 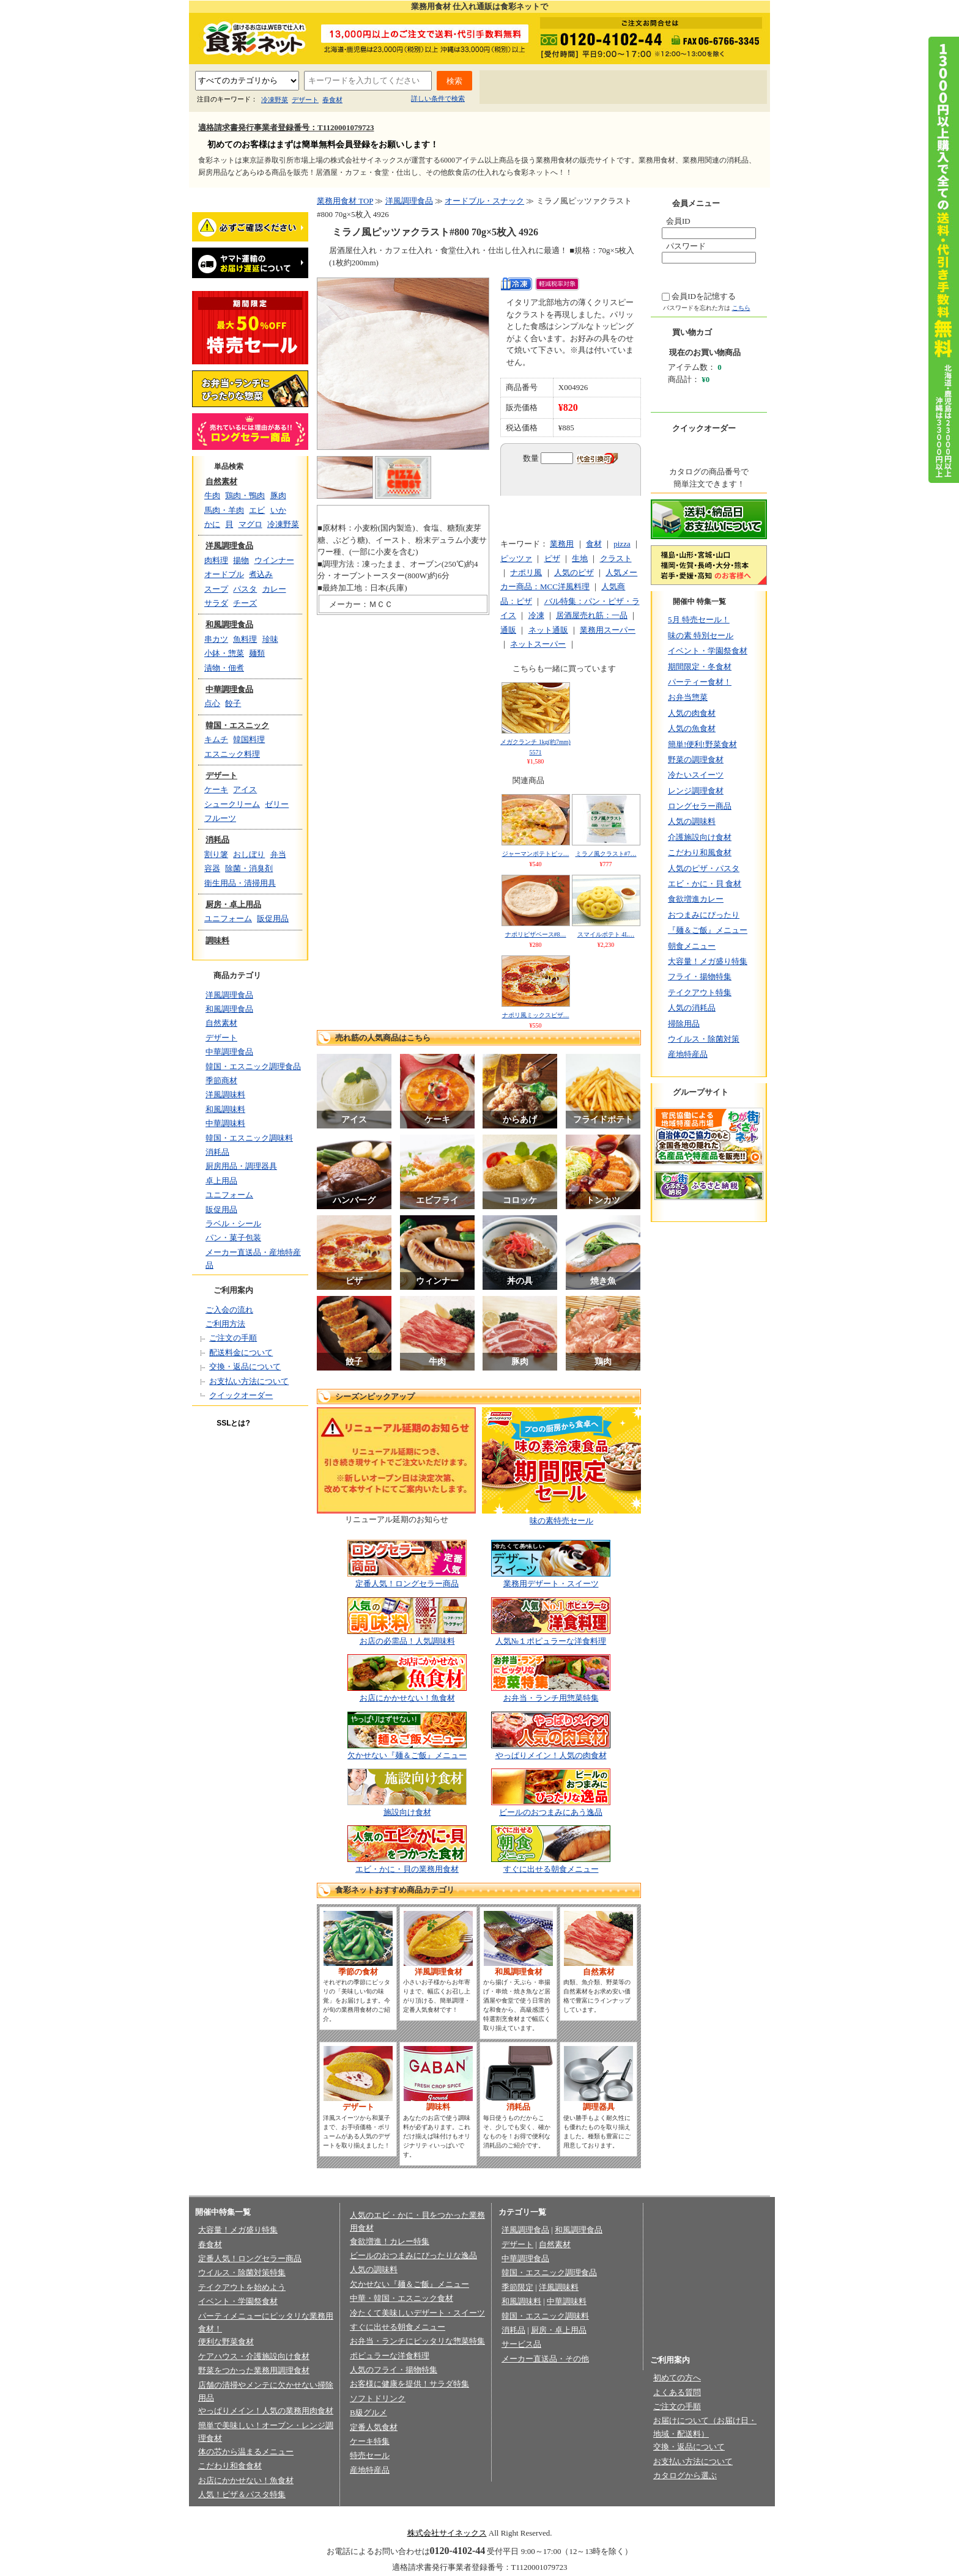 What do you see at coordinates (221, 1080) in the screenshot?
I see `季節商材` at bounding box center [221, 1080].